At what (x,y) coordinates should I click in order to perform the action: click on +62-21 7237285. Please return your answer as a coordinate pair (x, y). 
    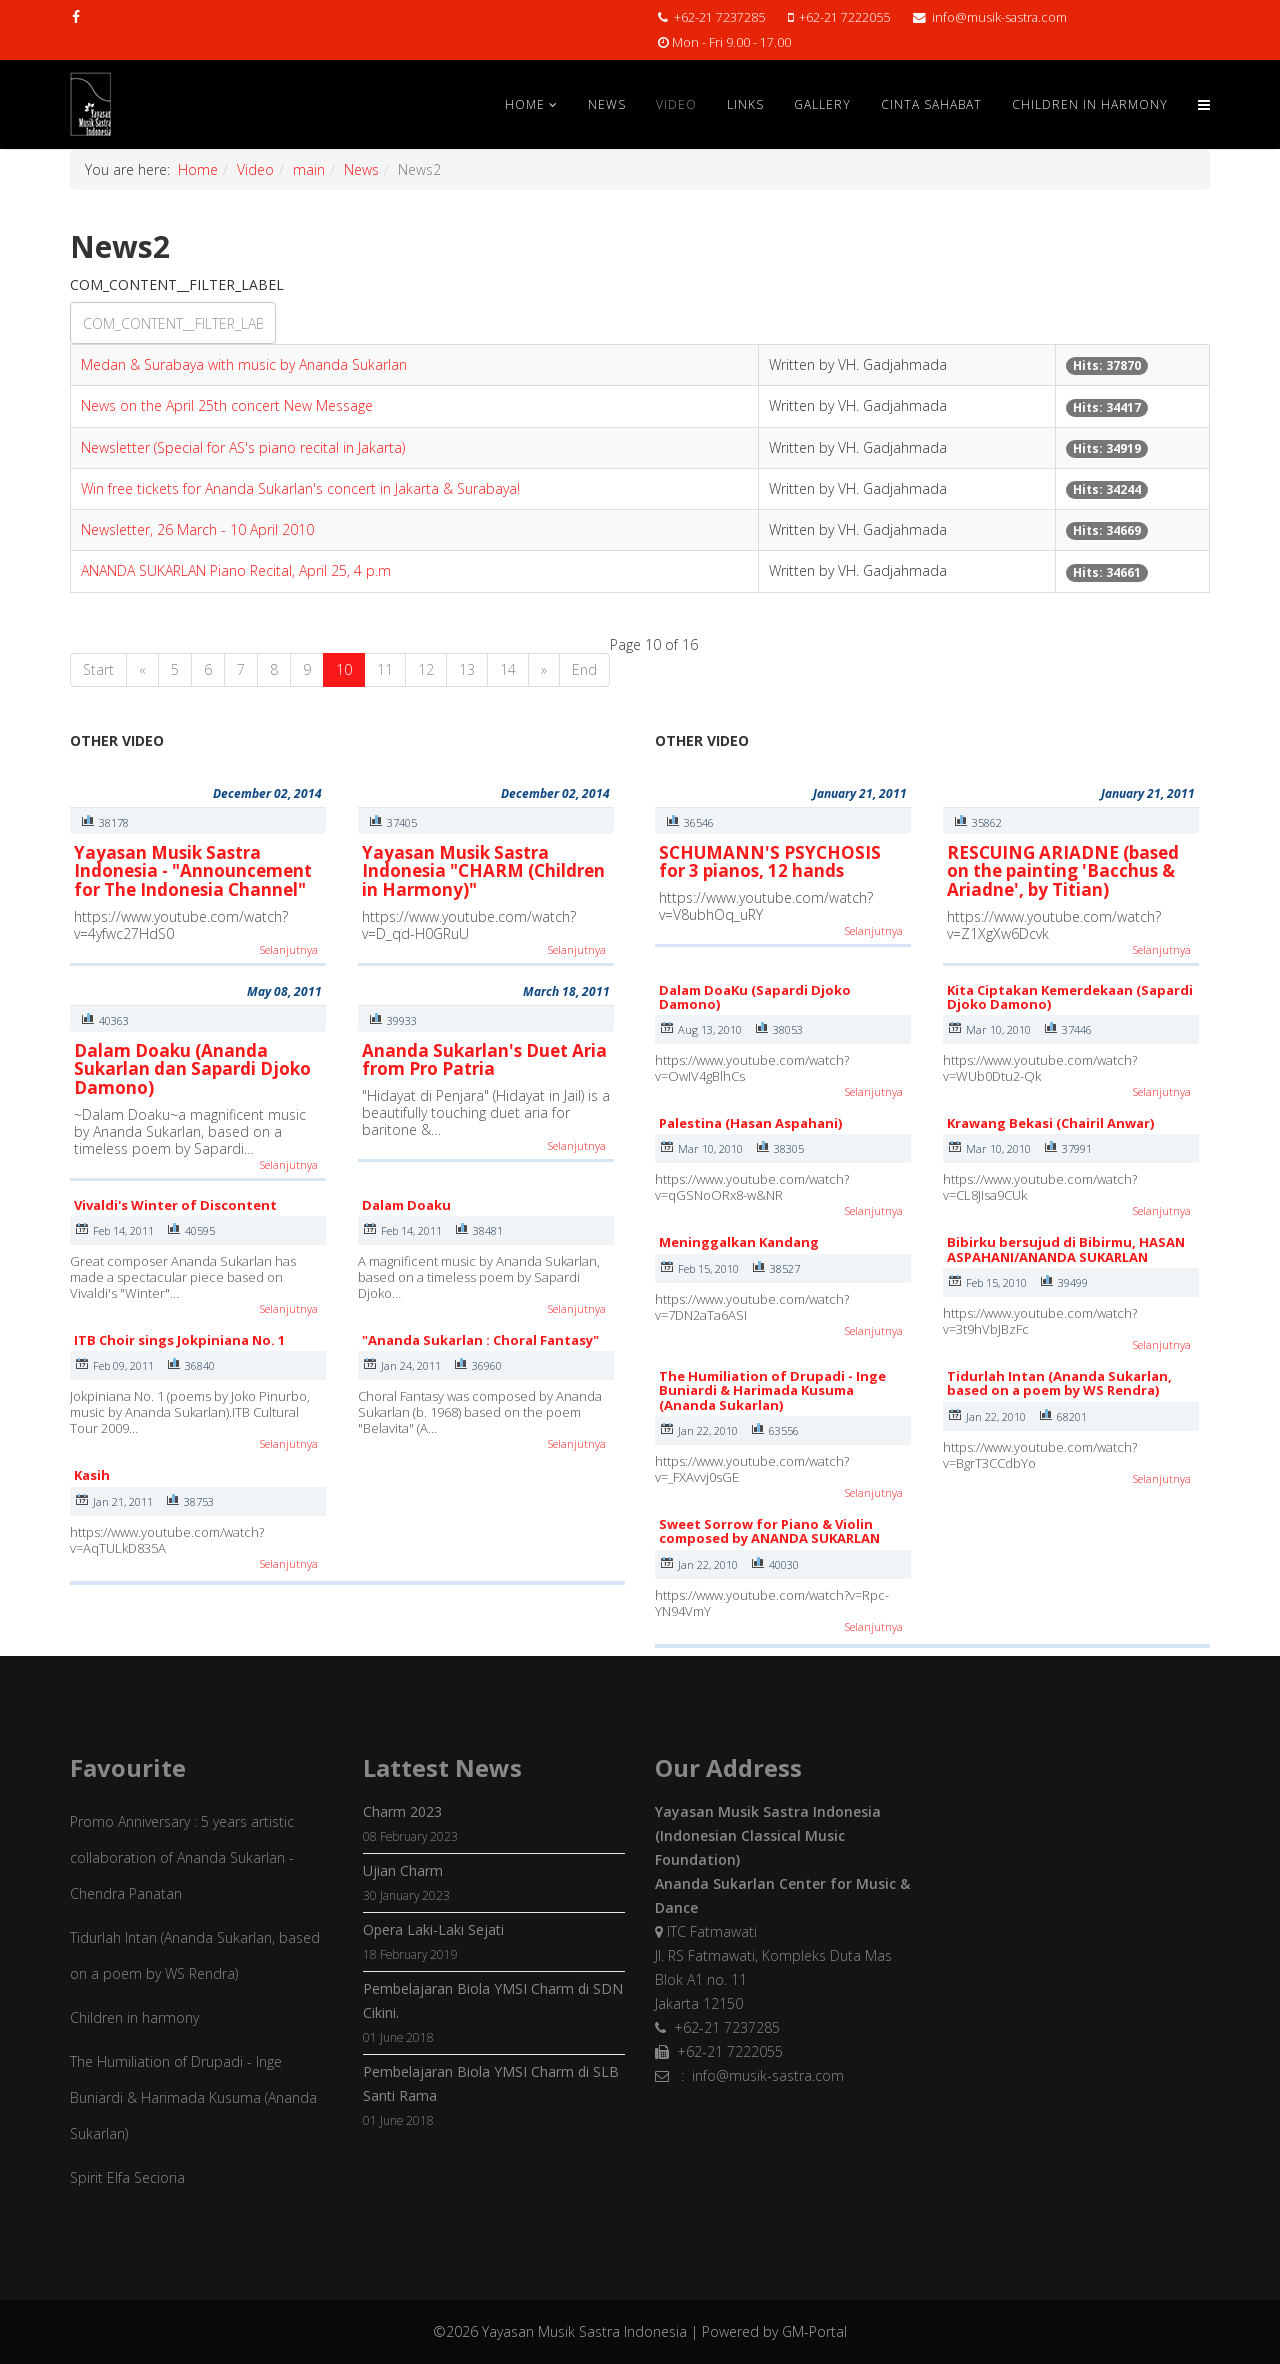
    Looking at the image, I should click on (719, 17).